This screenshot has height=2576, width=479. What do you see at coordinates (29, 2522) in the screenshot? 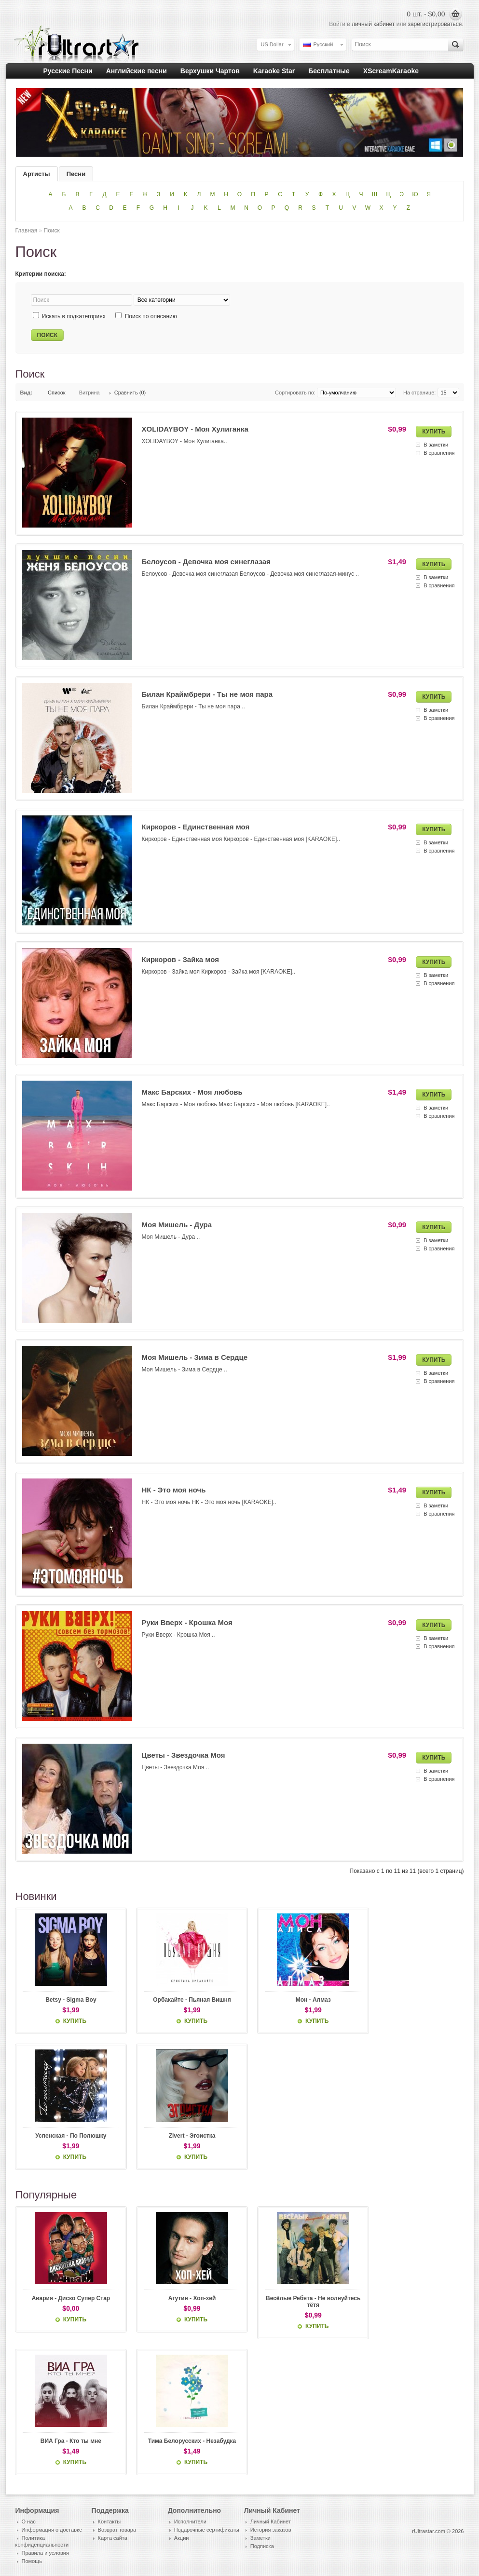
I see `О нас` at bounding box center [29, 2522].